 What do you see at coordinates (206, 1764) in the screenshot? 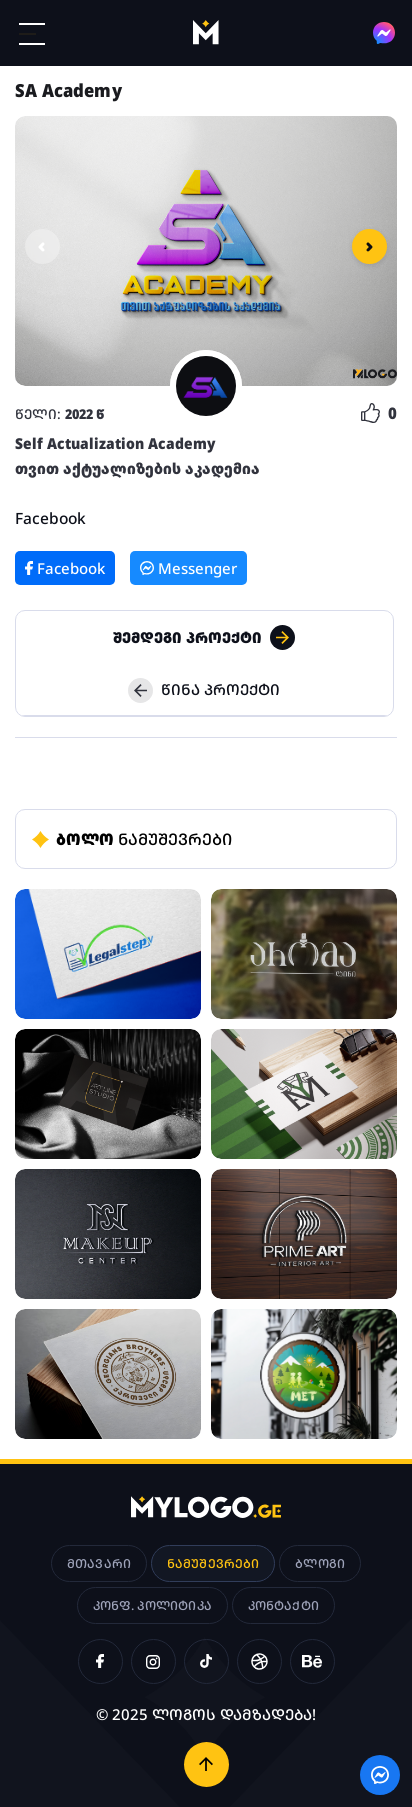
I see `[ზემოთ დაბრუნება]` at bounding box center [206, 1764].